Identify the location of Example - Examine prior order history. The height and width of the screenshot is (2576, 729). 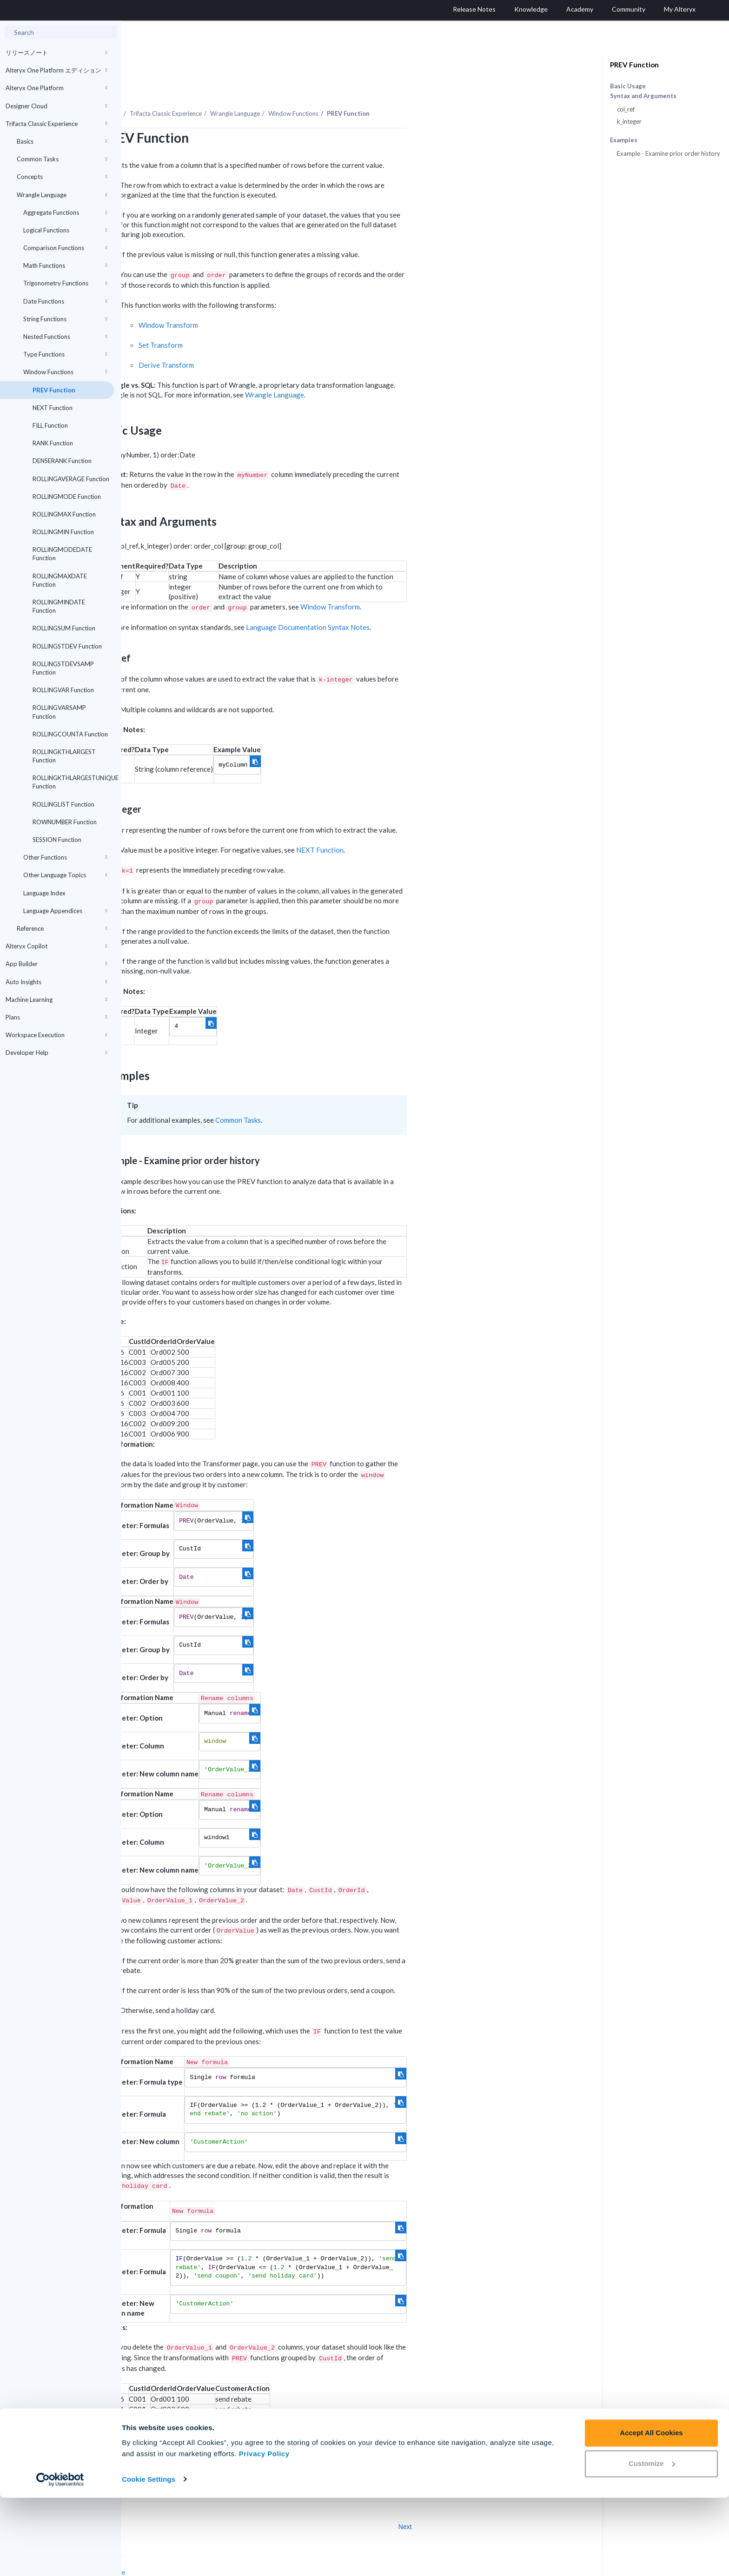
(668, 153).